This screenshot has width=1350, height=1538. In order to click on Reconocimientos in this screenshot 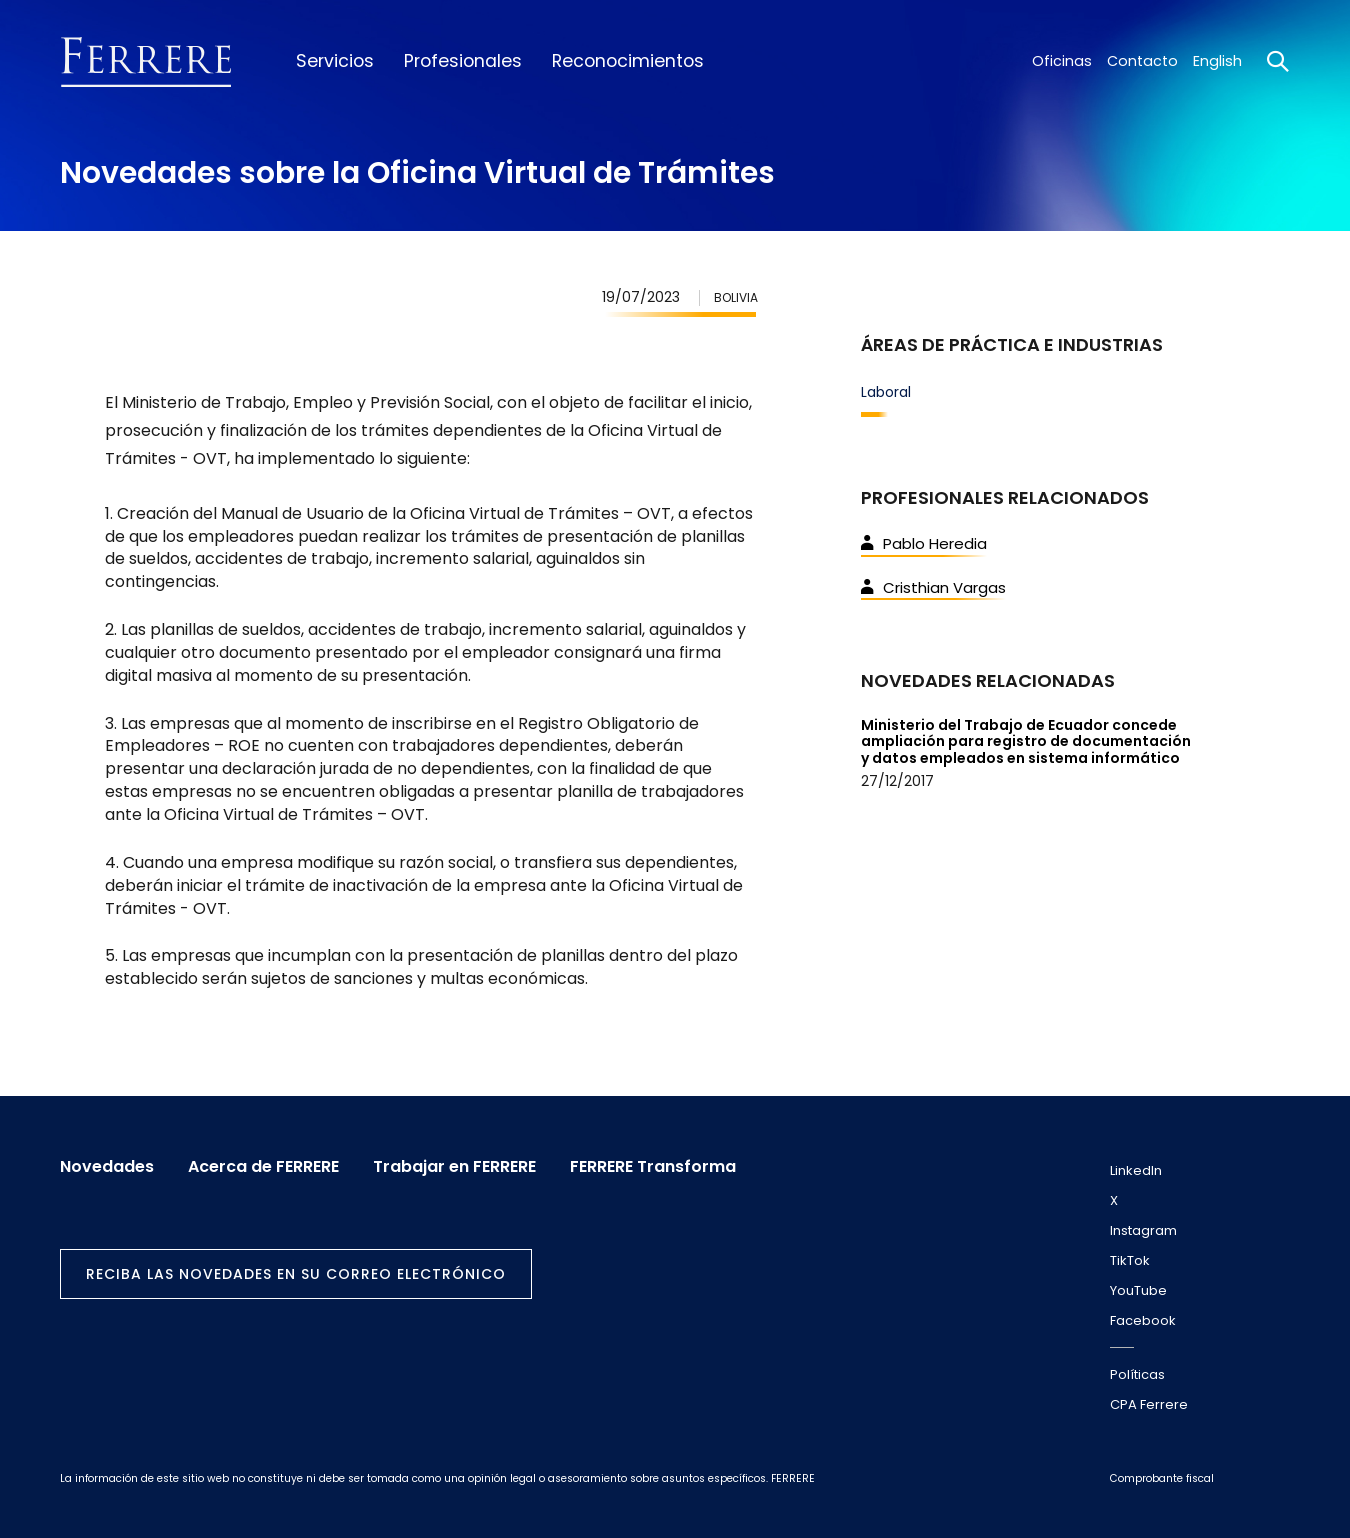, I will do `click(628, 61)`.